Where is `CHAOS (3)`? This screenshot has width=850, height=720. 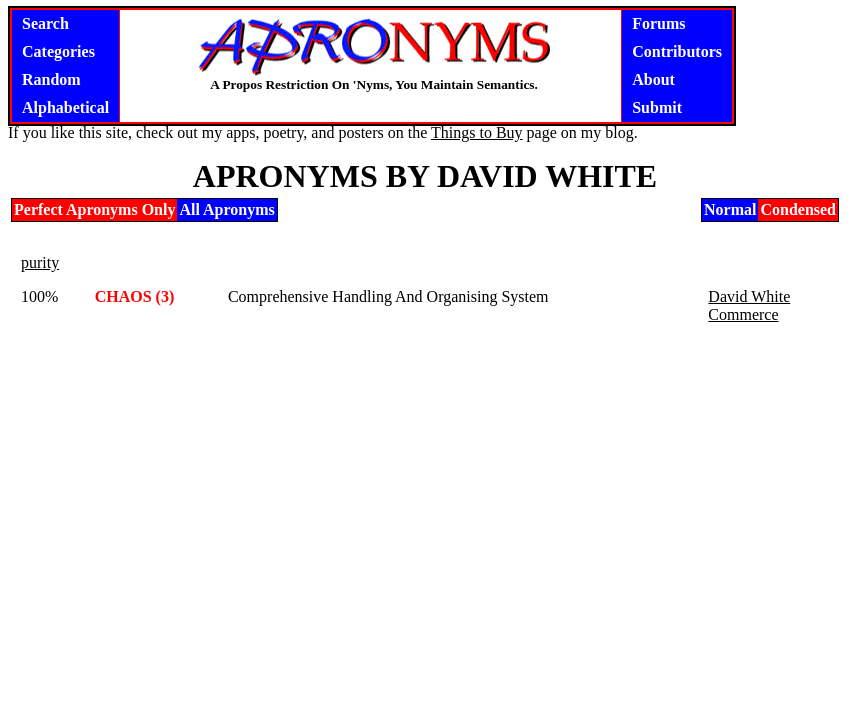
CHAOS (3) is located at coordinates (135, 296).